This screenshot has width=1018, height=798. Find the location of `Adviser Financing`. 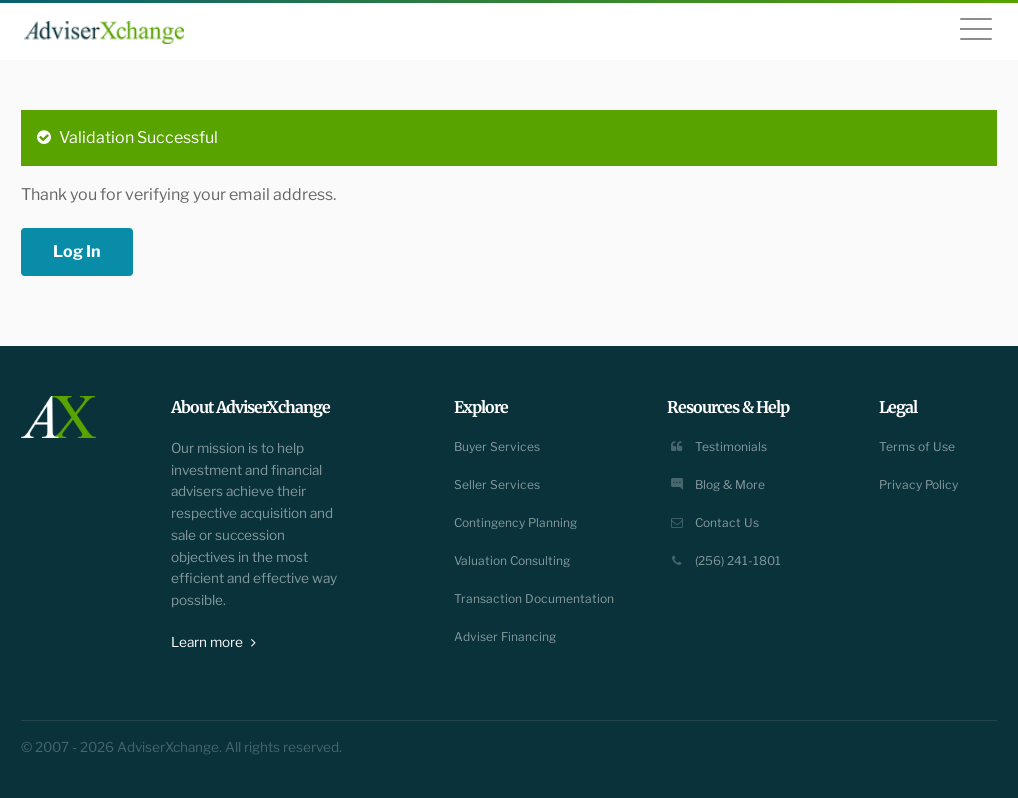

Adviser Financing is located at coordinates (505, 636).